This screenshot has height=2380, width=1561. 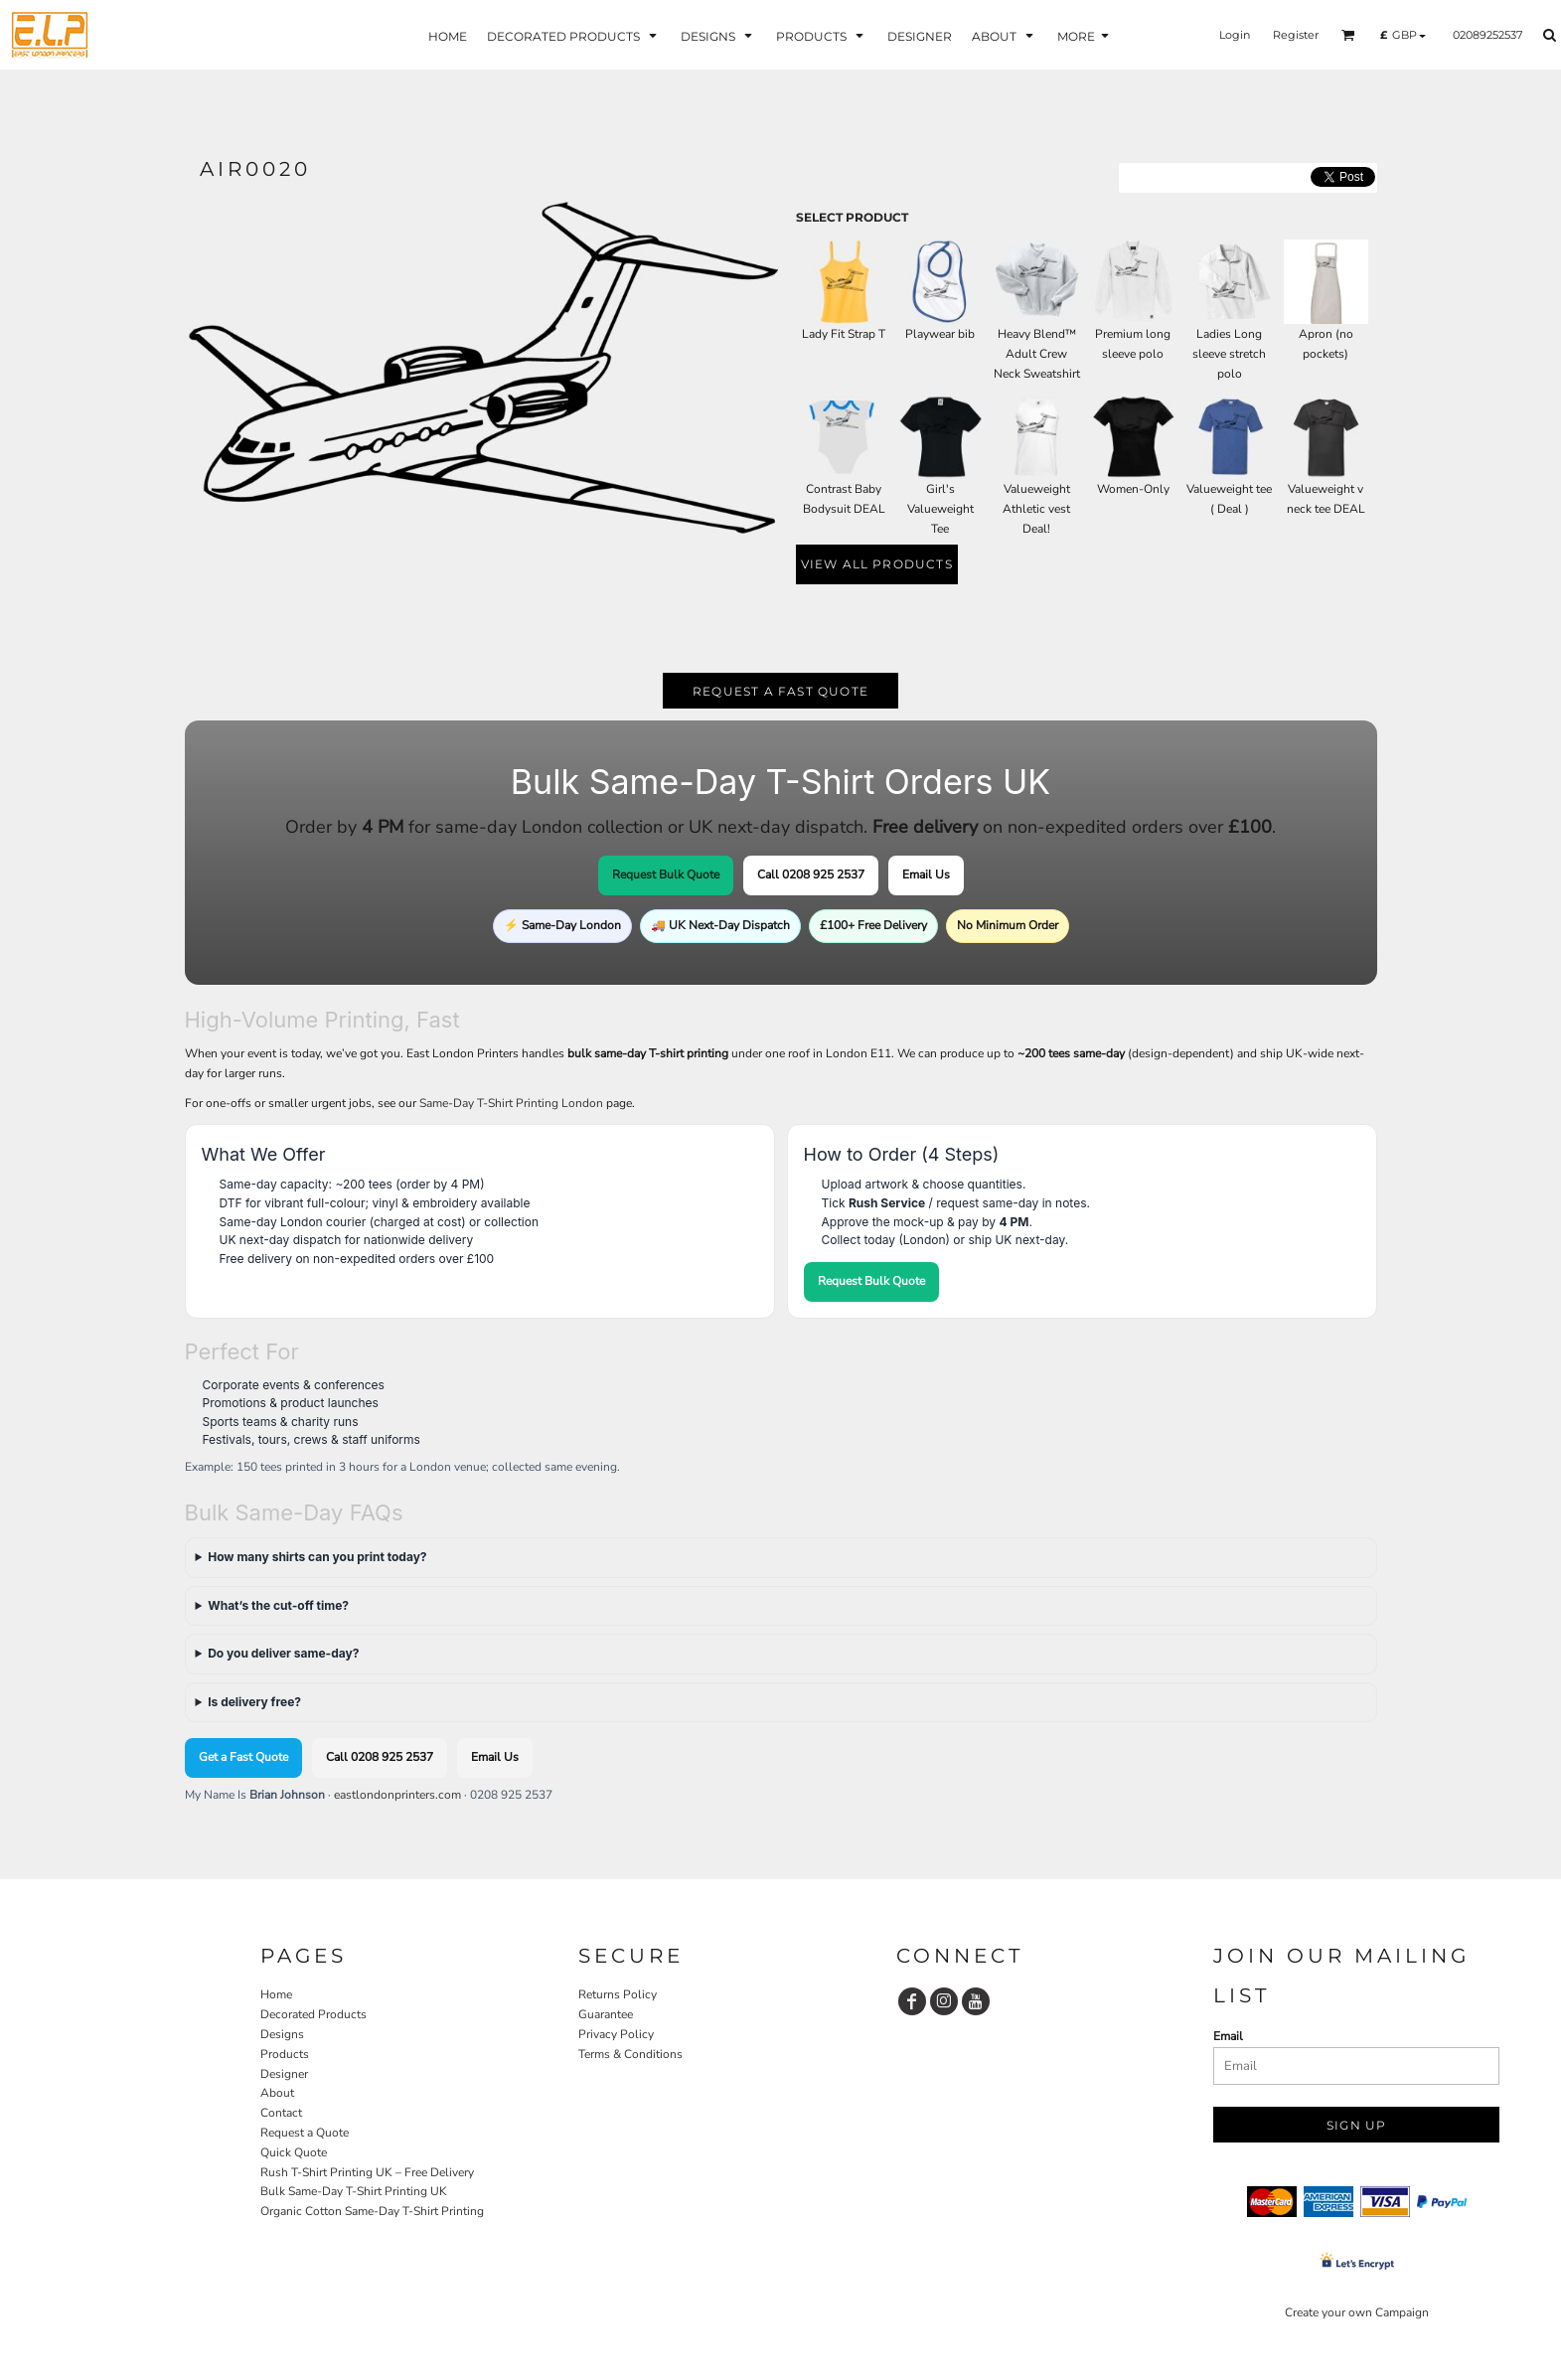 I want to click on Bulk Same-Day T-Shirt Printing UK, so click(x=353, y=2191).